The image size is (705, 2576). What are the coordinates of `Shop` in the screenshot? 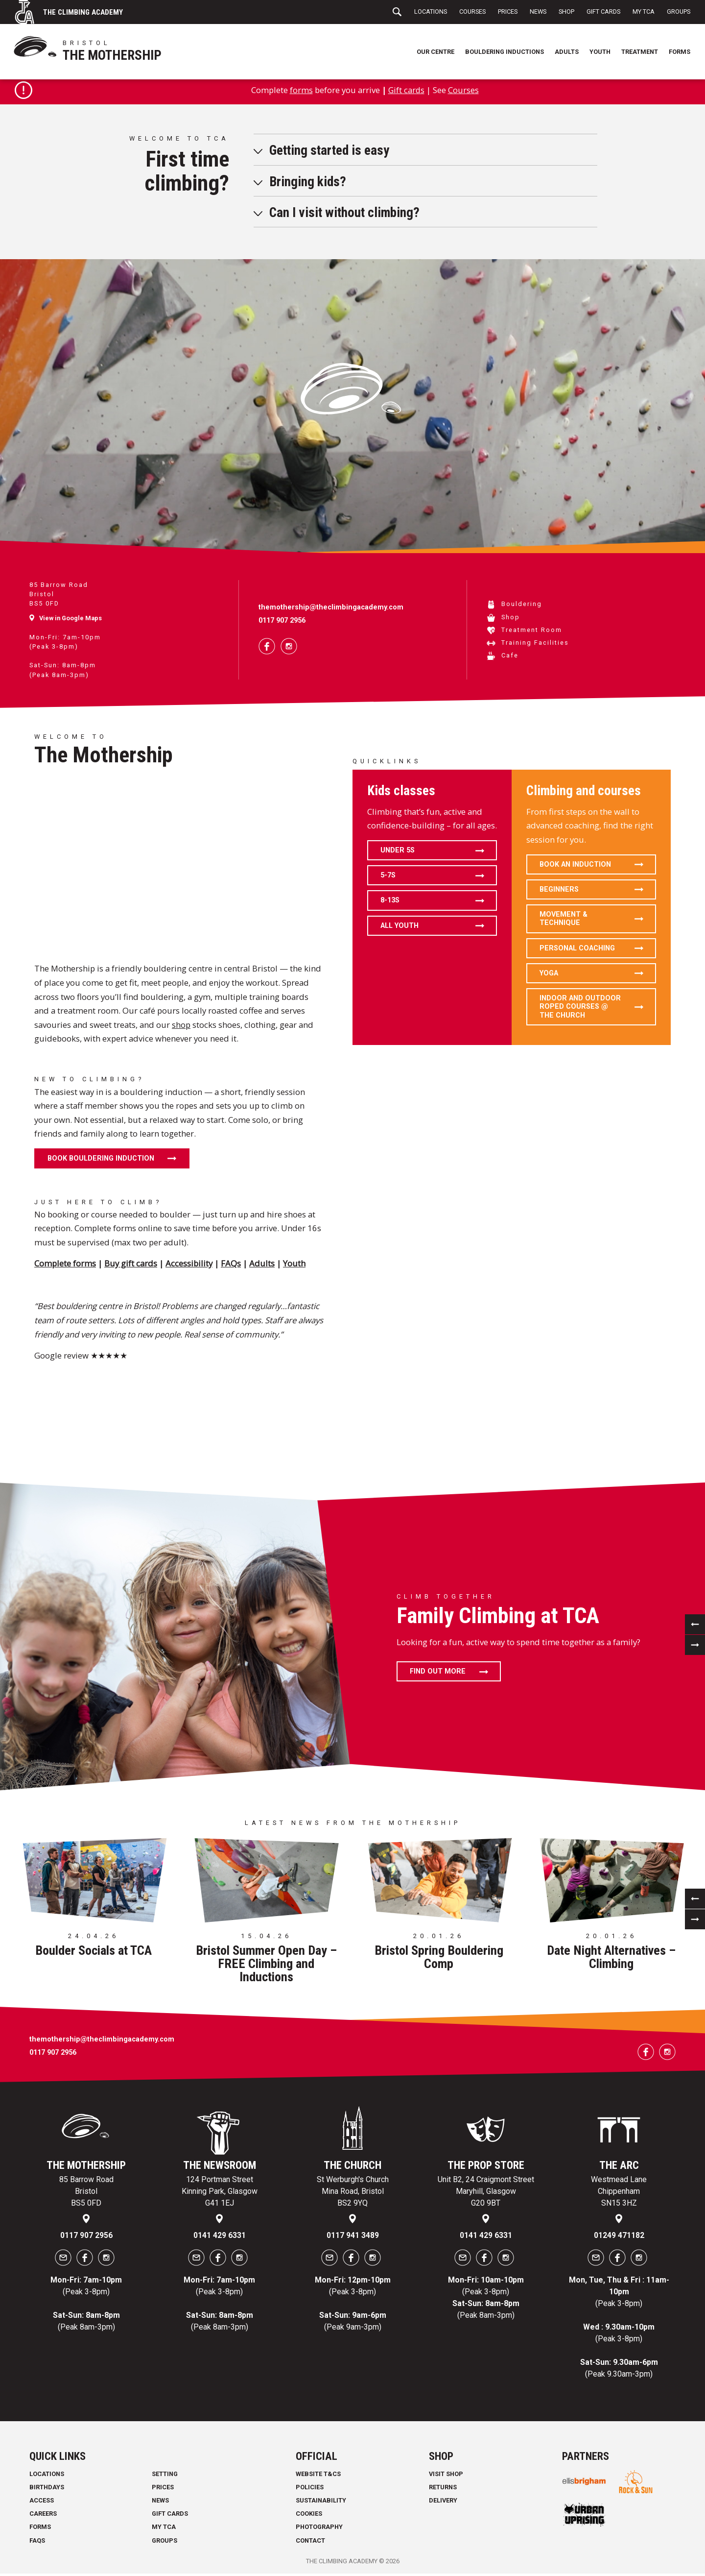 It's located at (566, 11).